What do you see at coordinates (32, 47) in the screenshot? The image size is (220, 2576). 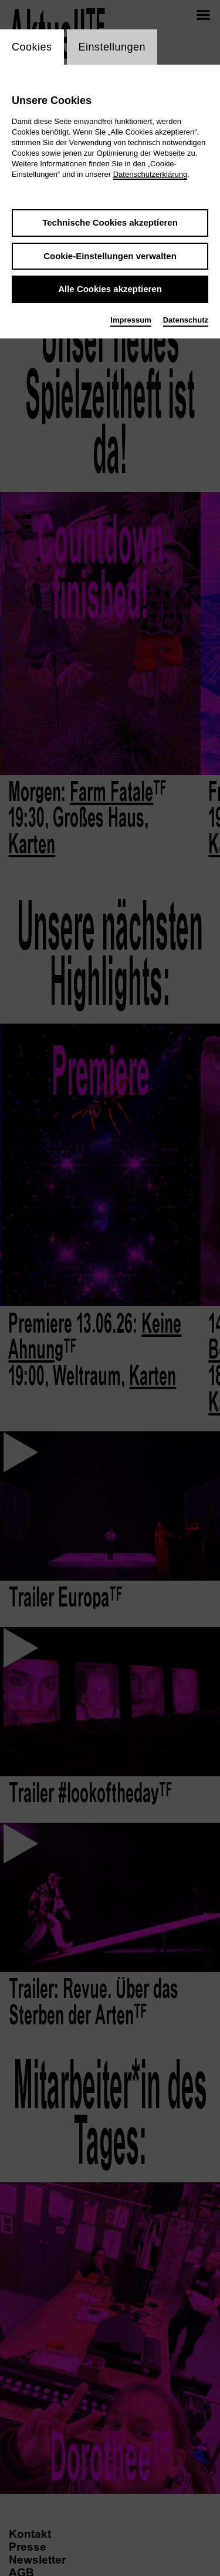 I see `Cookies [switch_tabCookies]` at bounding box center [32, 47].